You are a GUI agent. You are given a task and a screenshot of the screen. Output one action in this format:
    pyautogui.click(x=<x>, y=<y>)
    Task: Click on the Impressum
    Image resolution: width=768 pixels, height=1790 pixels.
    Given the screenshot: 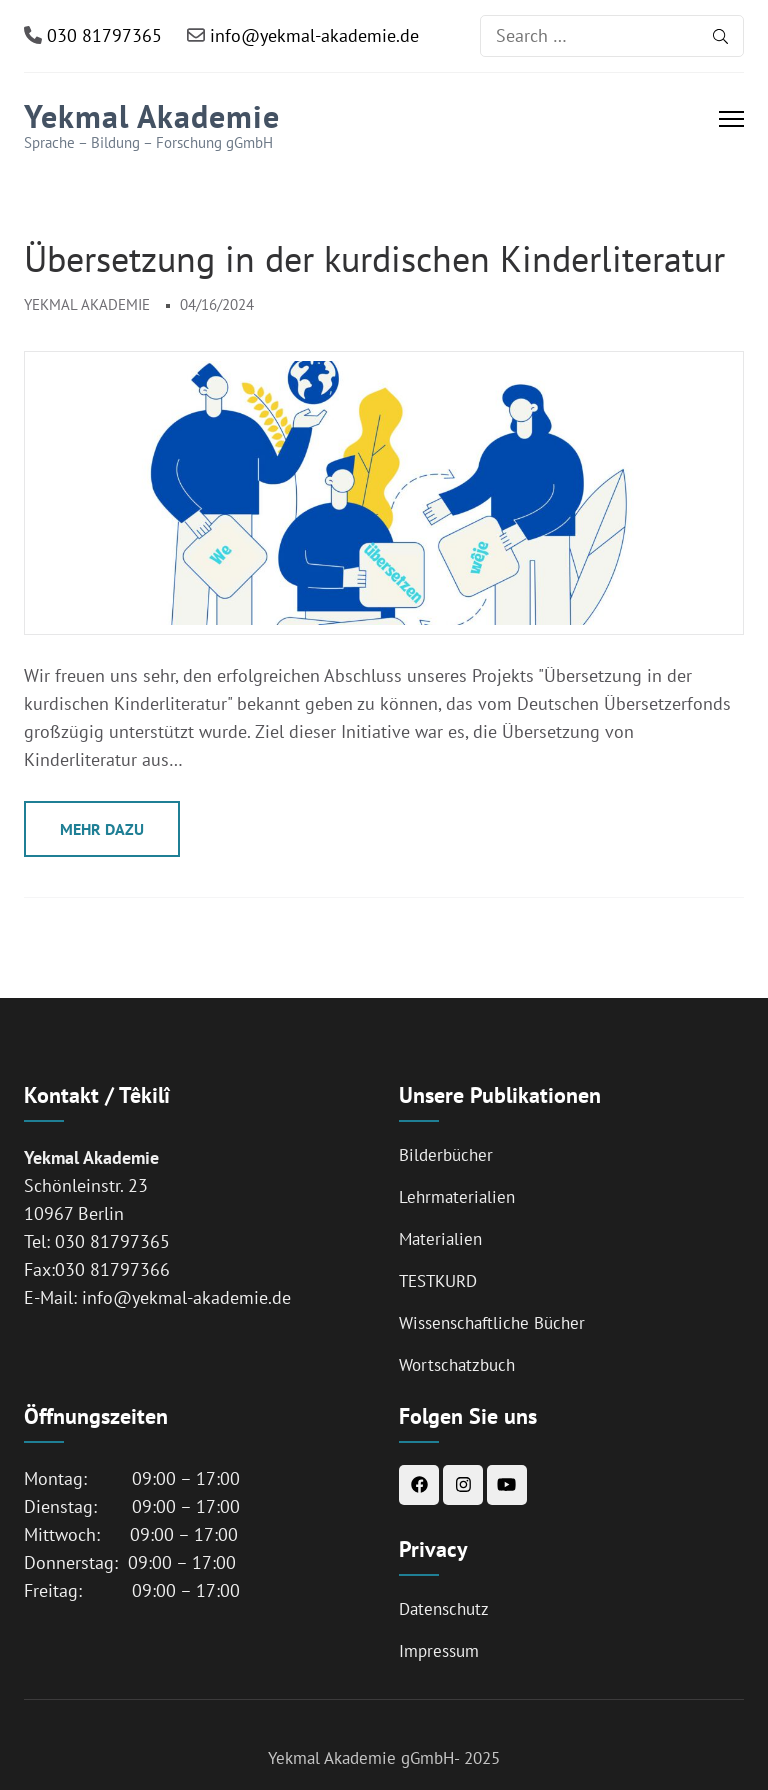 What is the action you would take?
    pyautogui.click(x=439, y=1651)
    